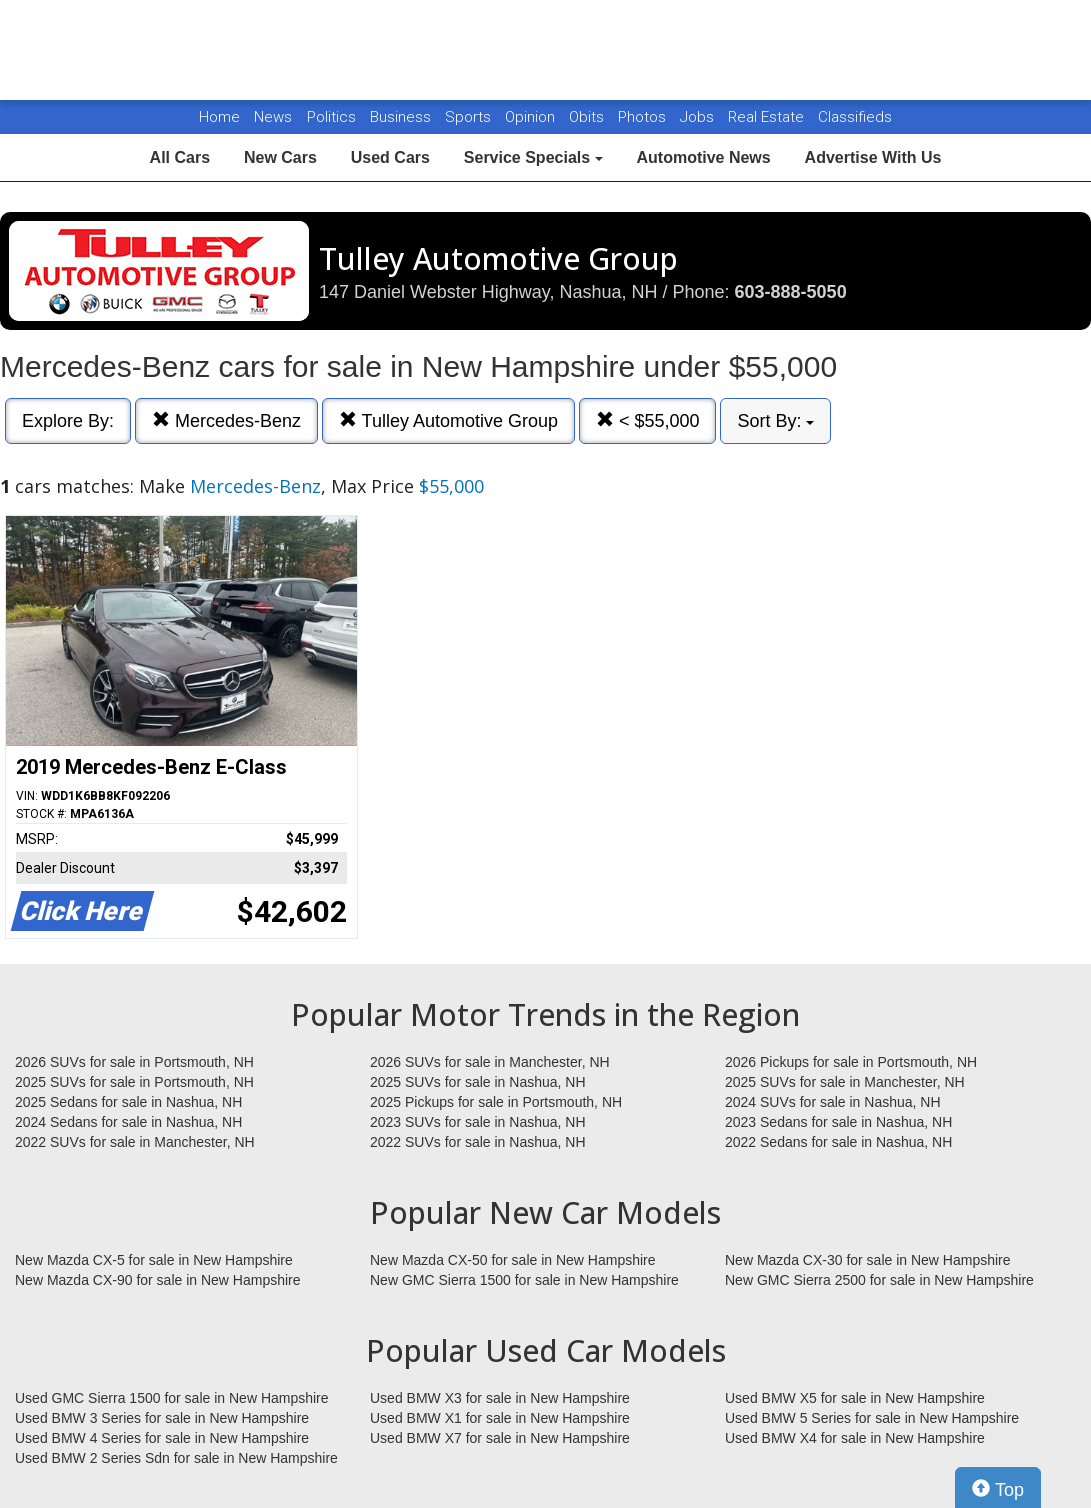 The height and width of the screenshot is (1508, 1091). What do you see at coordinates (172, 1398) in the screenshot?
I see `Used GMC Sierra 1500 for sale in New Hampshire` at bounding box center [172, 1398].